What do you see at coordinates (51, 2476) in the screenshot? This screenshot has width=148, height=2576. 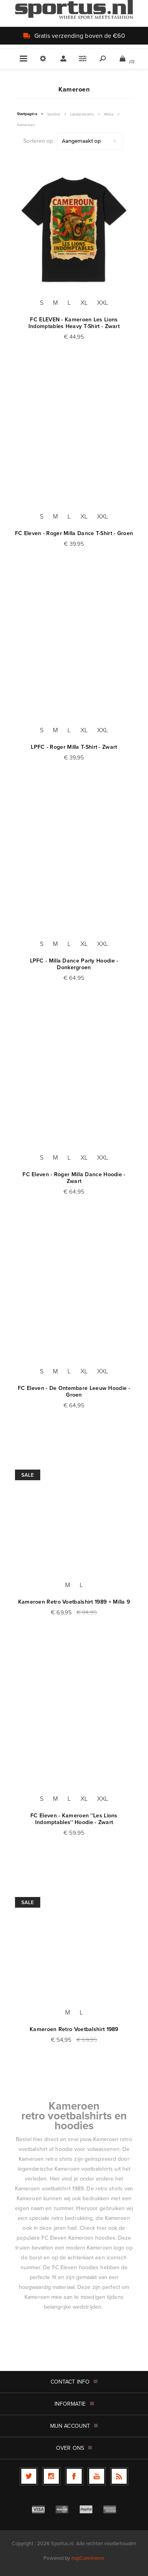 I see `[Follow us on Instagram]` at bounding box center [51, 2476].